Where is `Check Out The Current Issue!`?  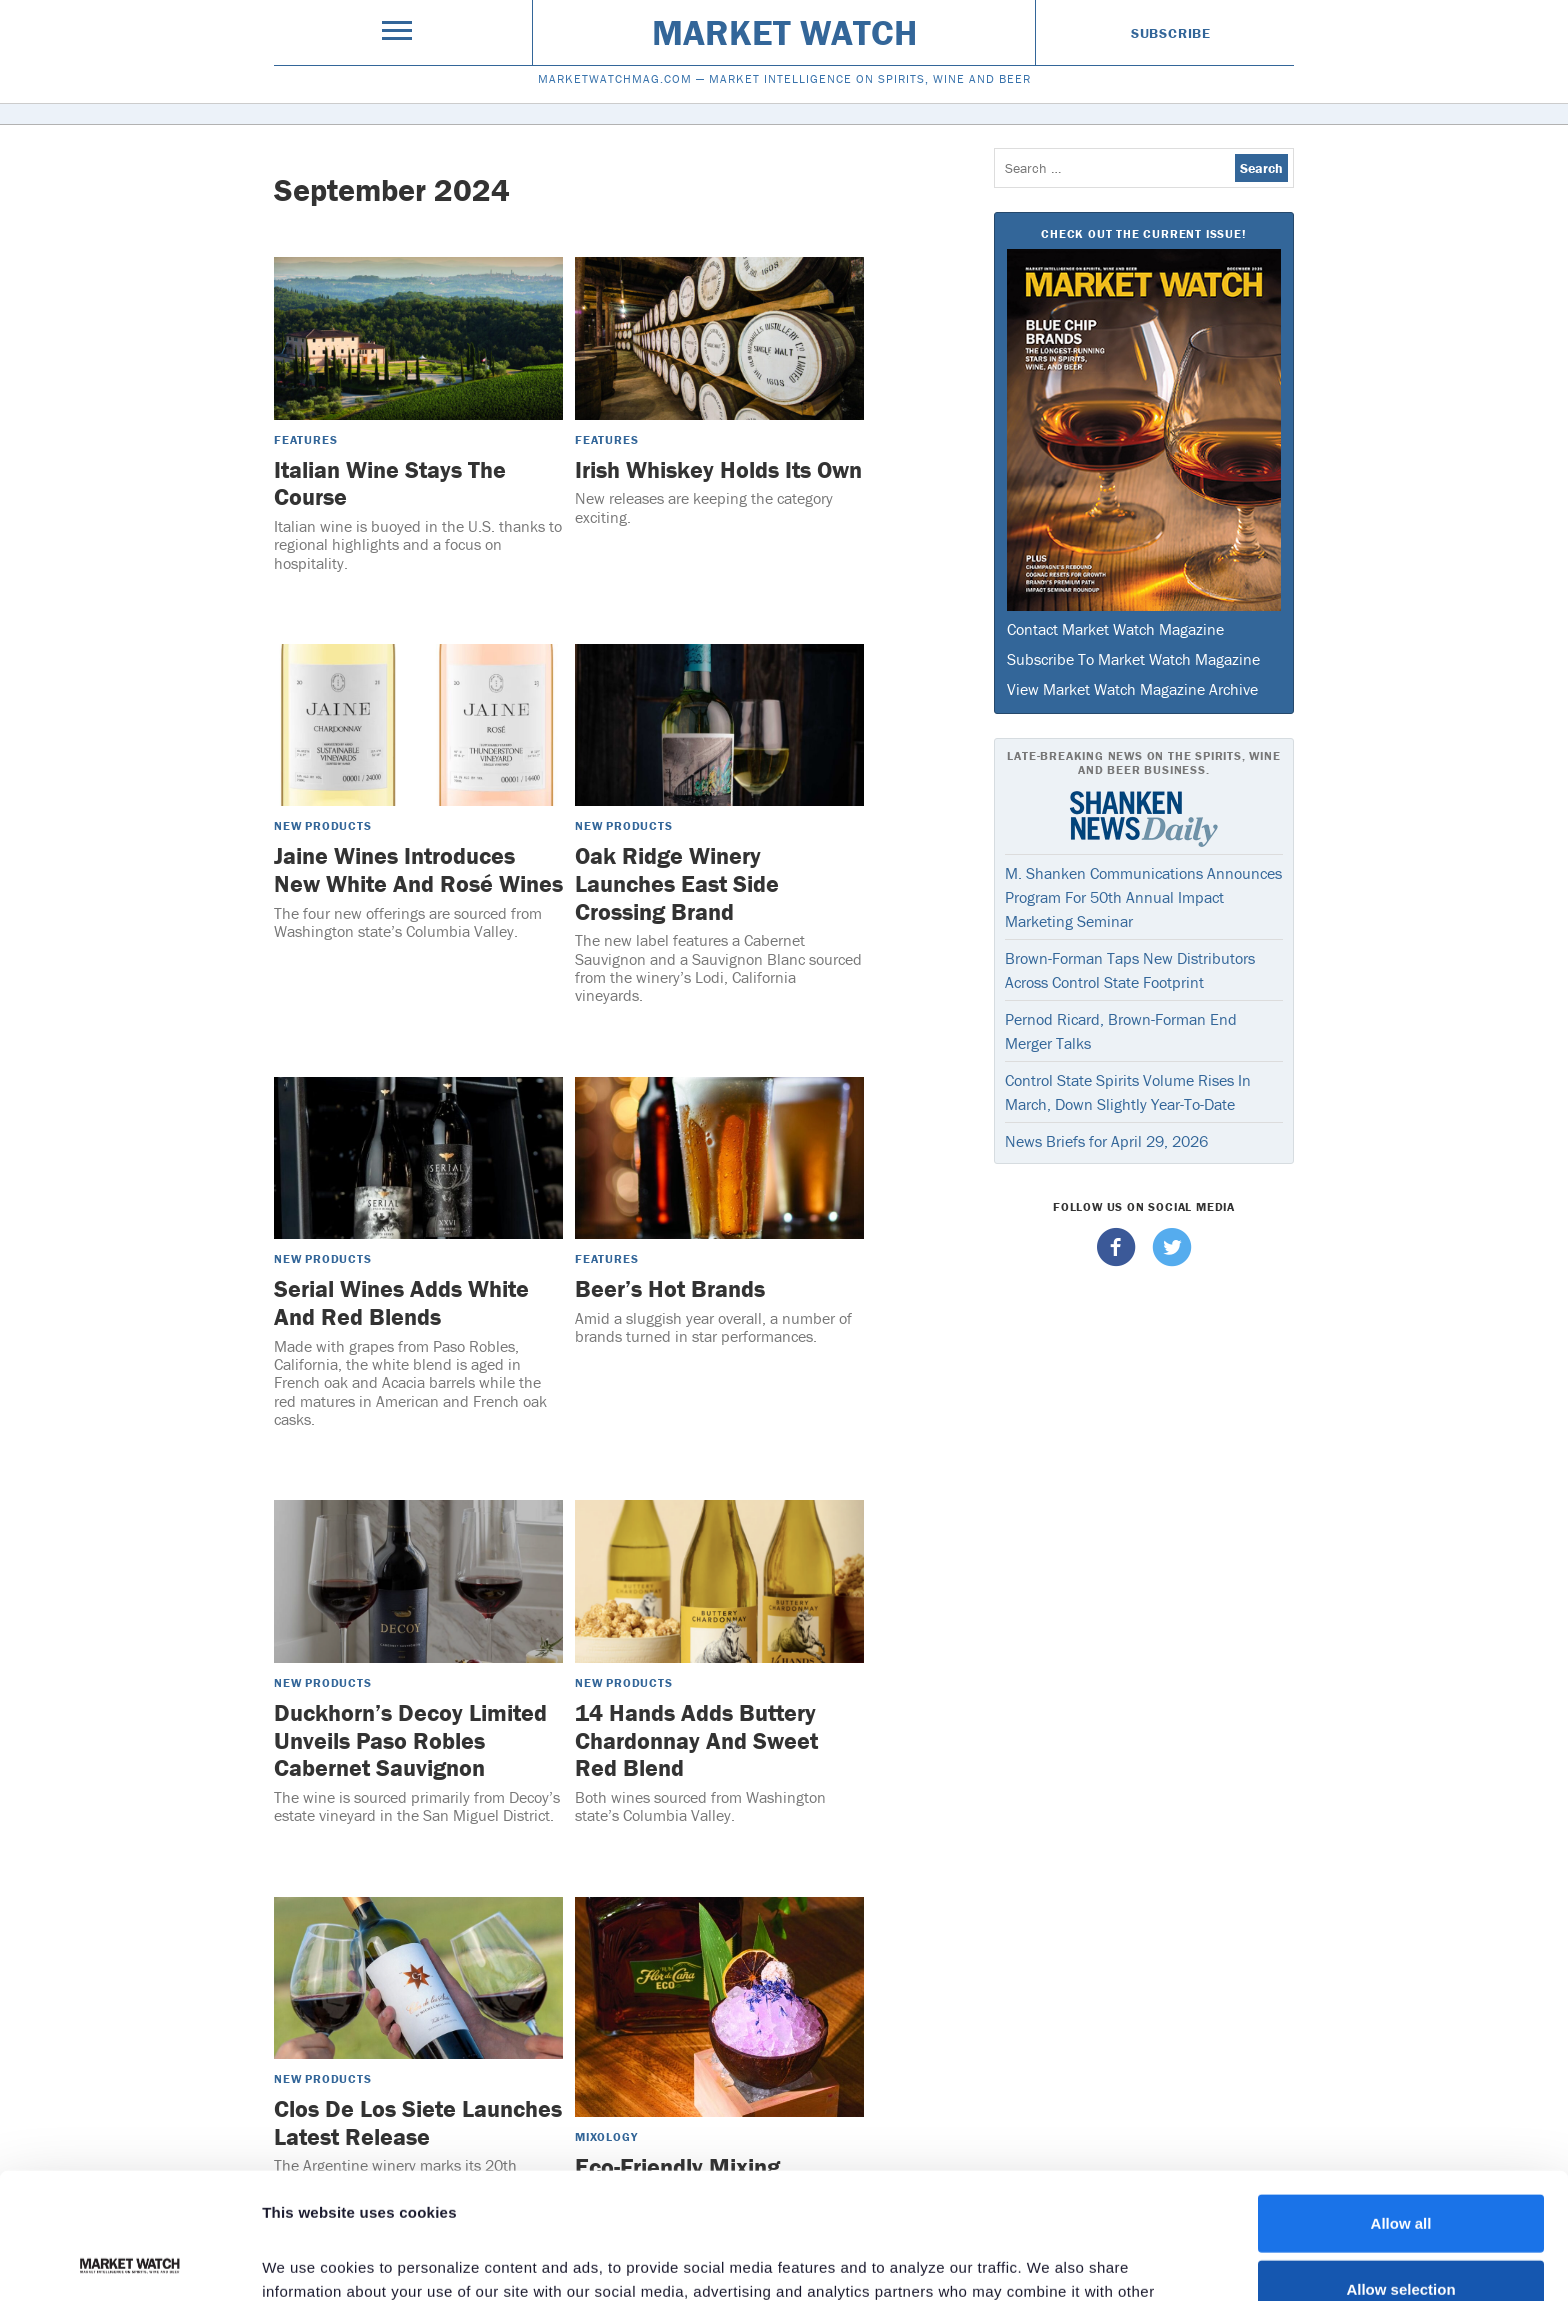
Check Out The Current Issue! is located at coordinates (1143, 233).